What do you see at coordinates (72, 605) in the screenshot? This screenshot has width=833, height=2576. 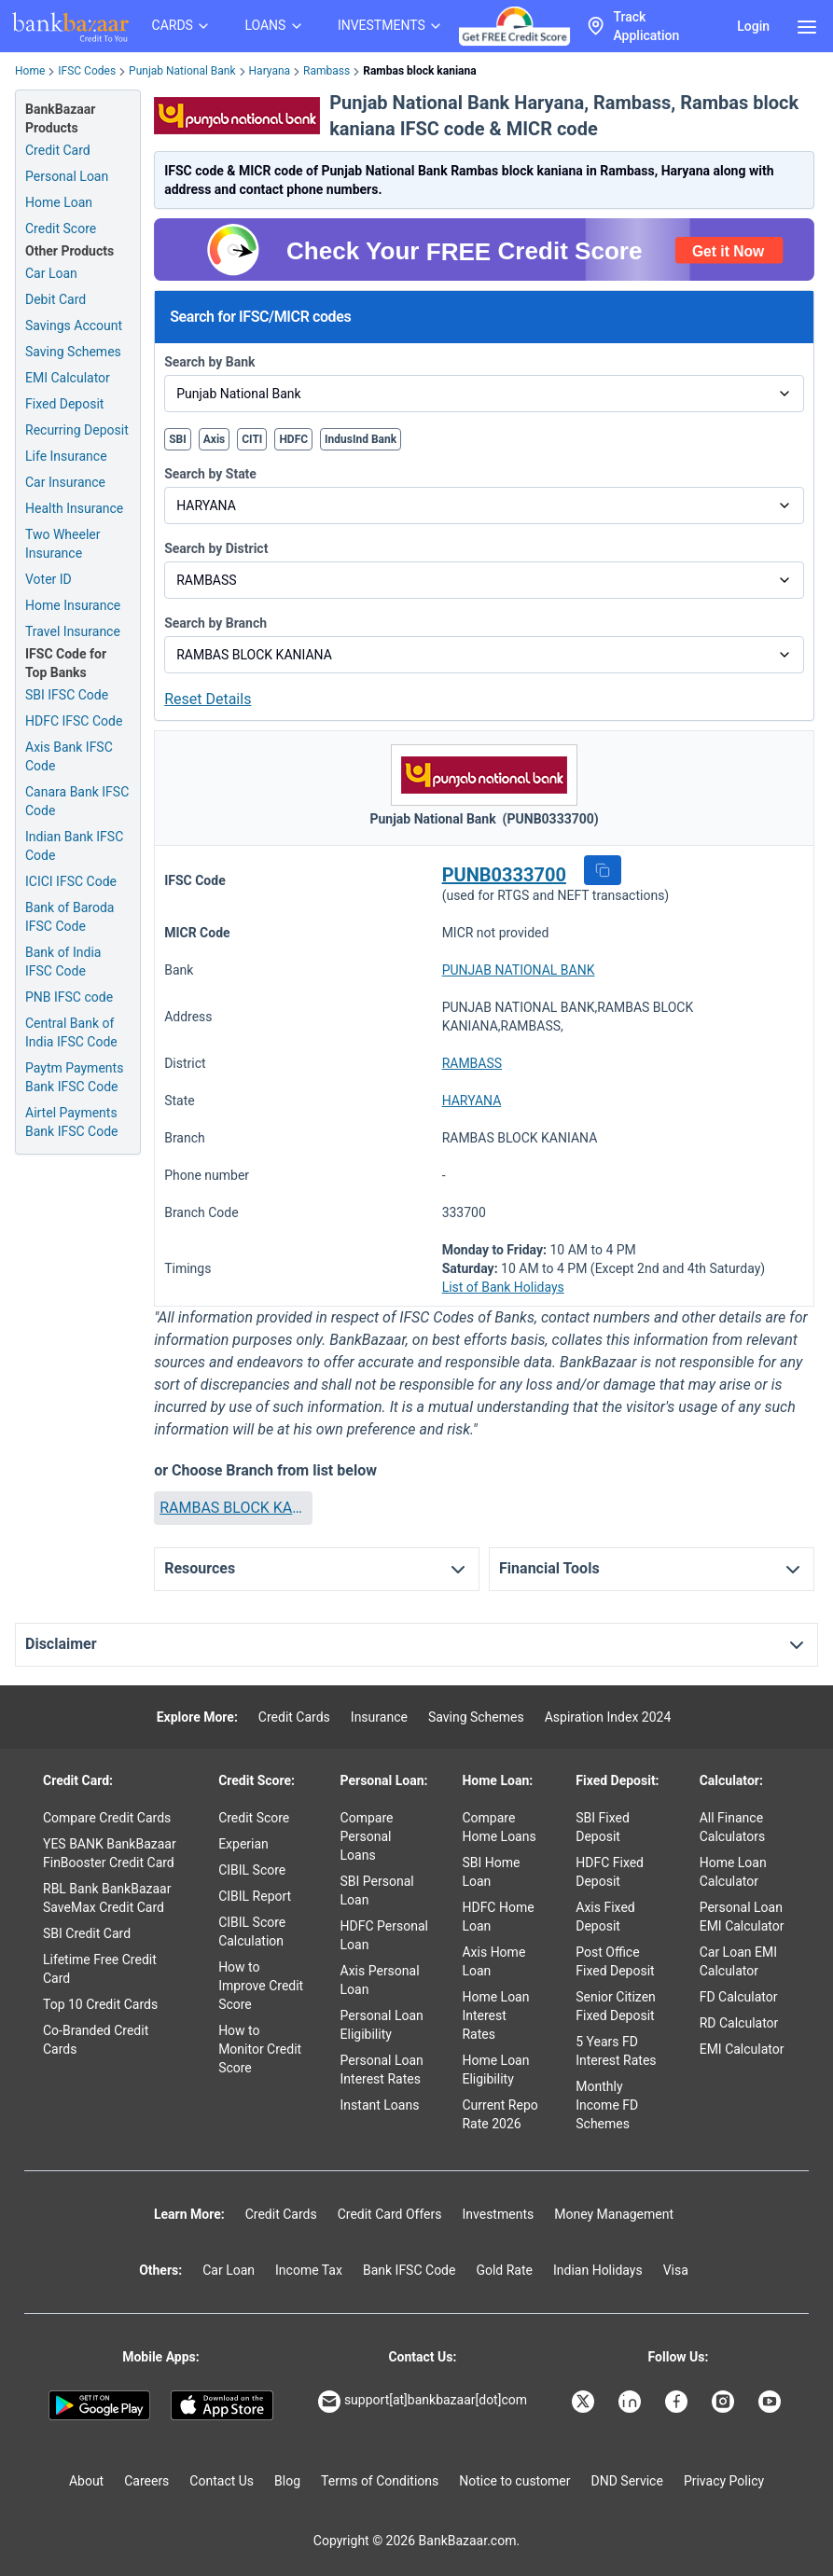 I see `Home Insurance` at bounding box center [72, 605].